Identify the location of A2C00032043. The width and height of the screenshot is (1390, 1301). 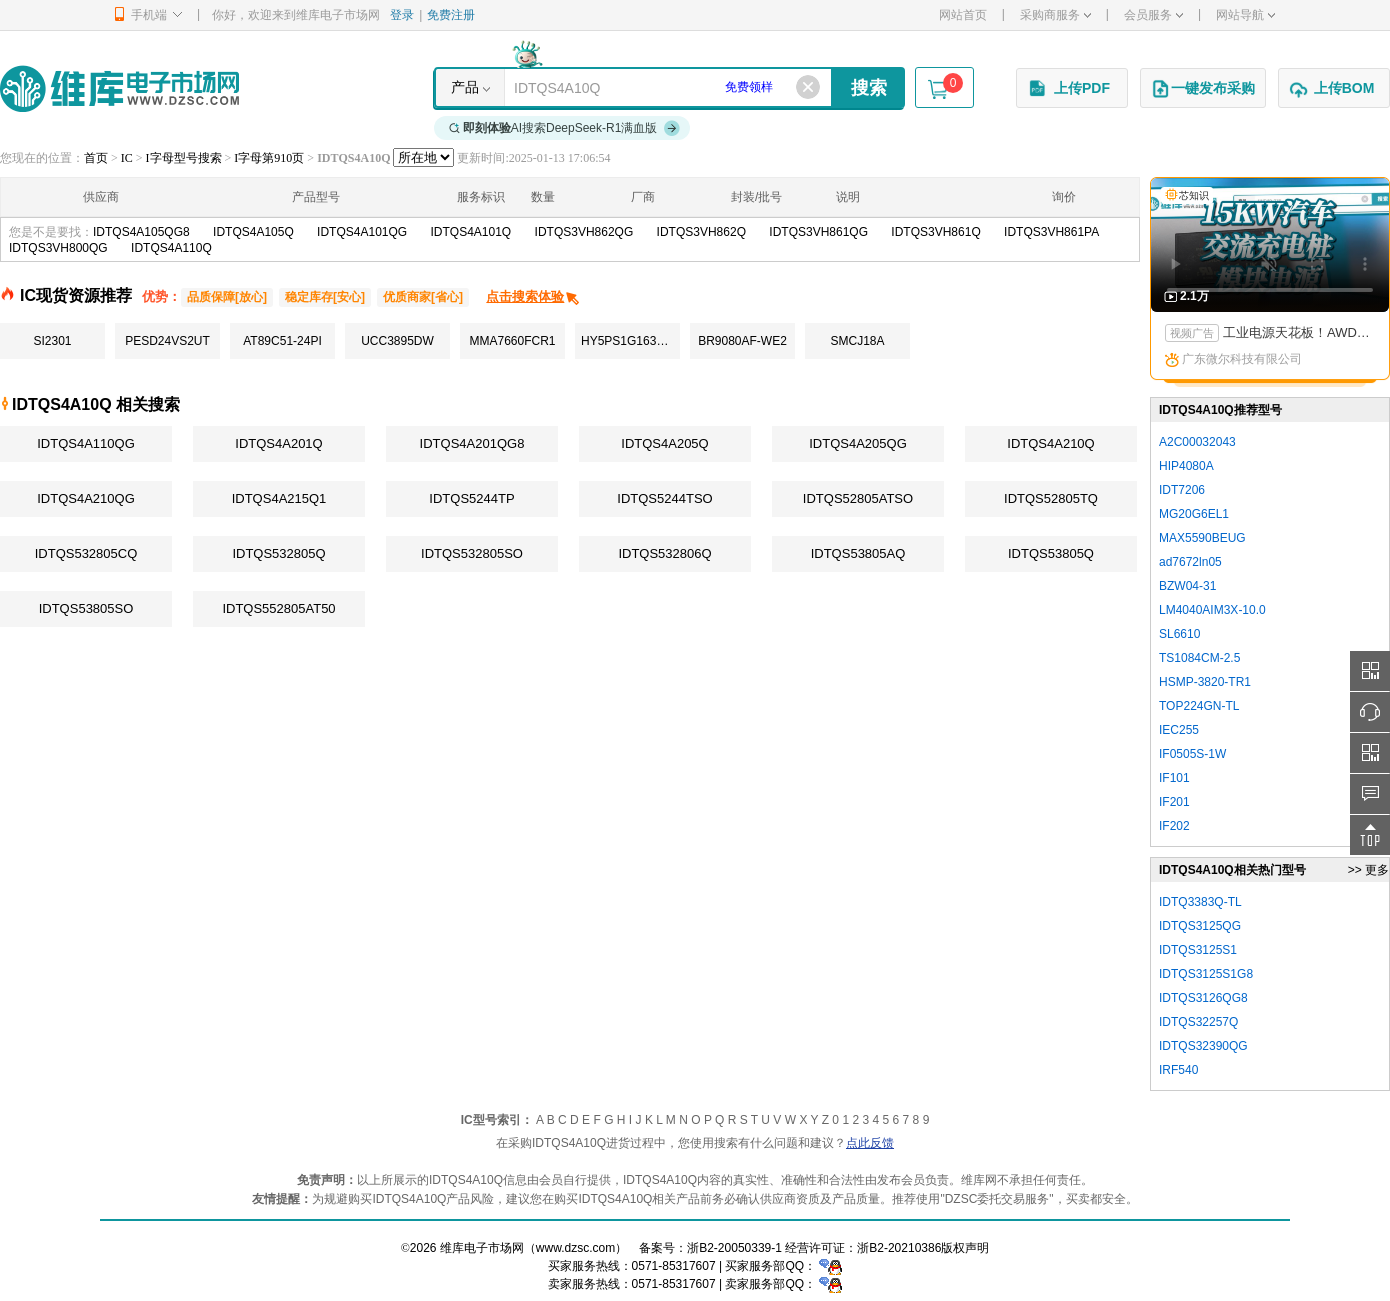
(1197, 442).